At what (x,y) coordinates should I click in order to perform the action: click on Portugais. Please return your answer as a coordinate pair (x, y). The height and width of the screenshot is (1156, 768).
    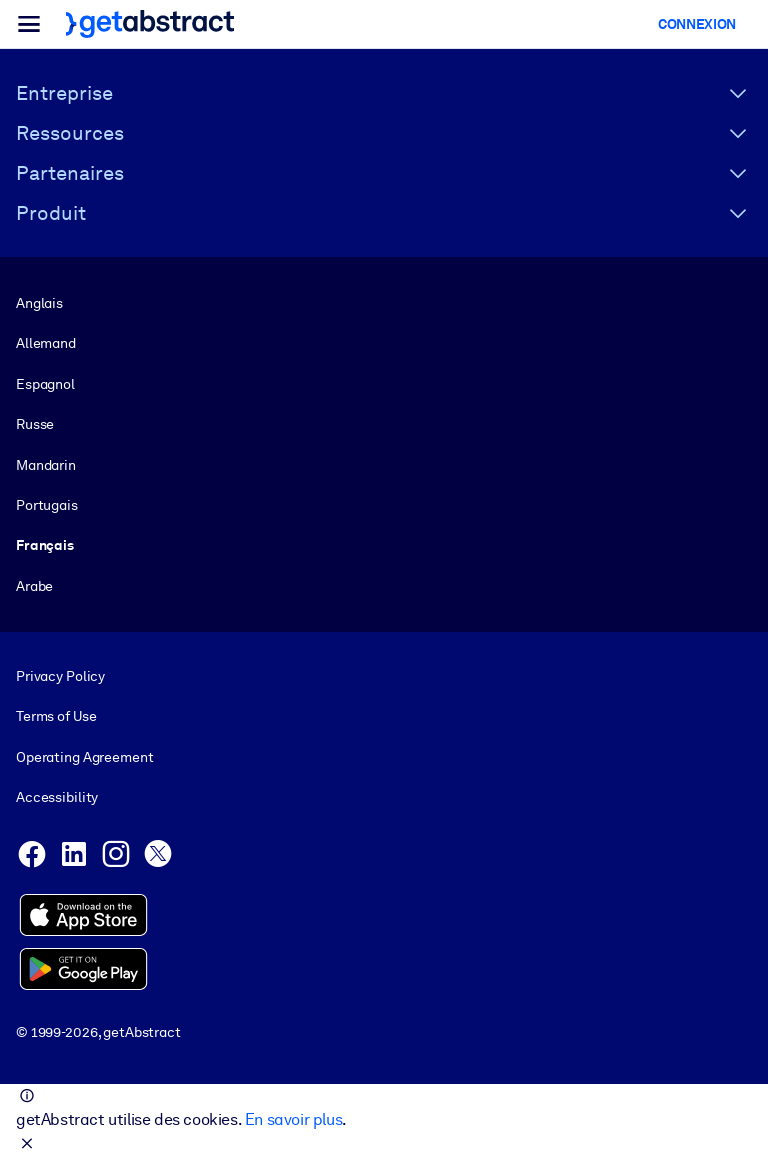
    Looking at the image, I should click on (47, 505).